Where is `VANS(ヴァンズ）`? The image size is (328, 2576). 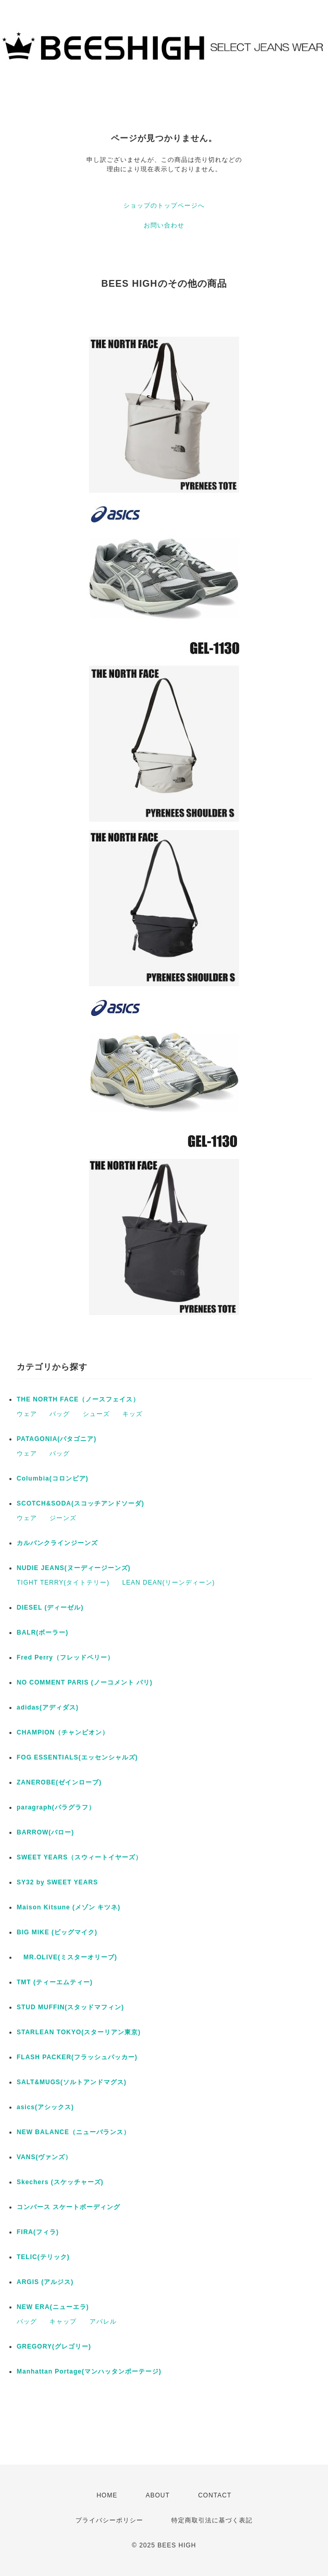 VANS(ヴァンズ） is located at coordinates (44, 2157).